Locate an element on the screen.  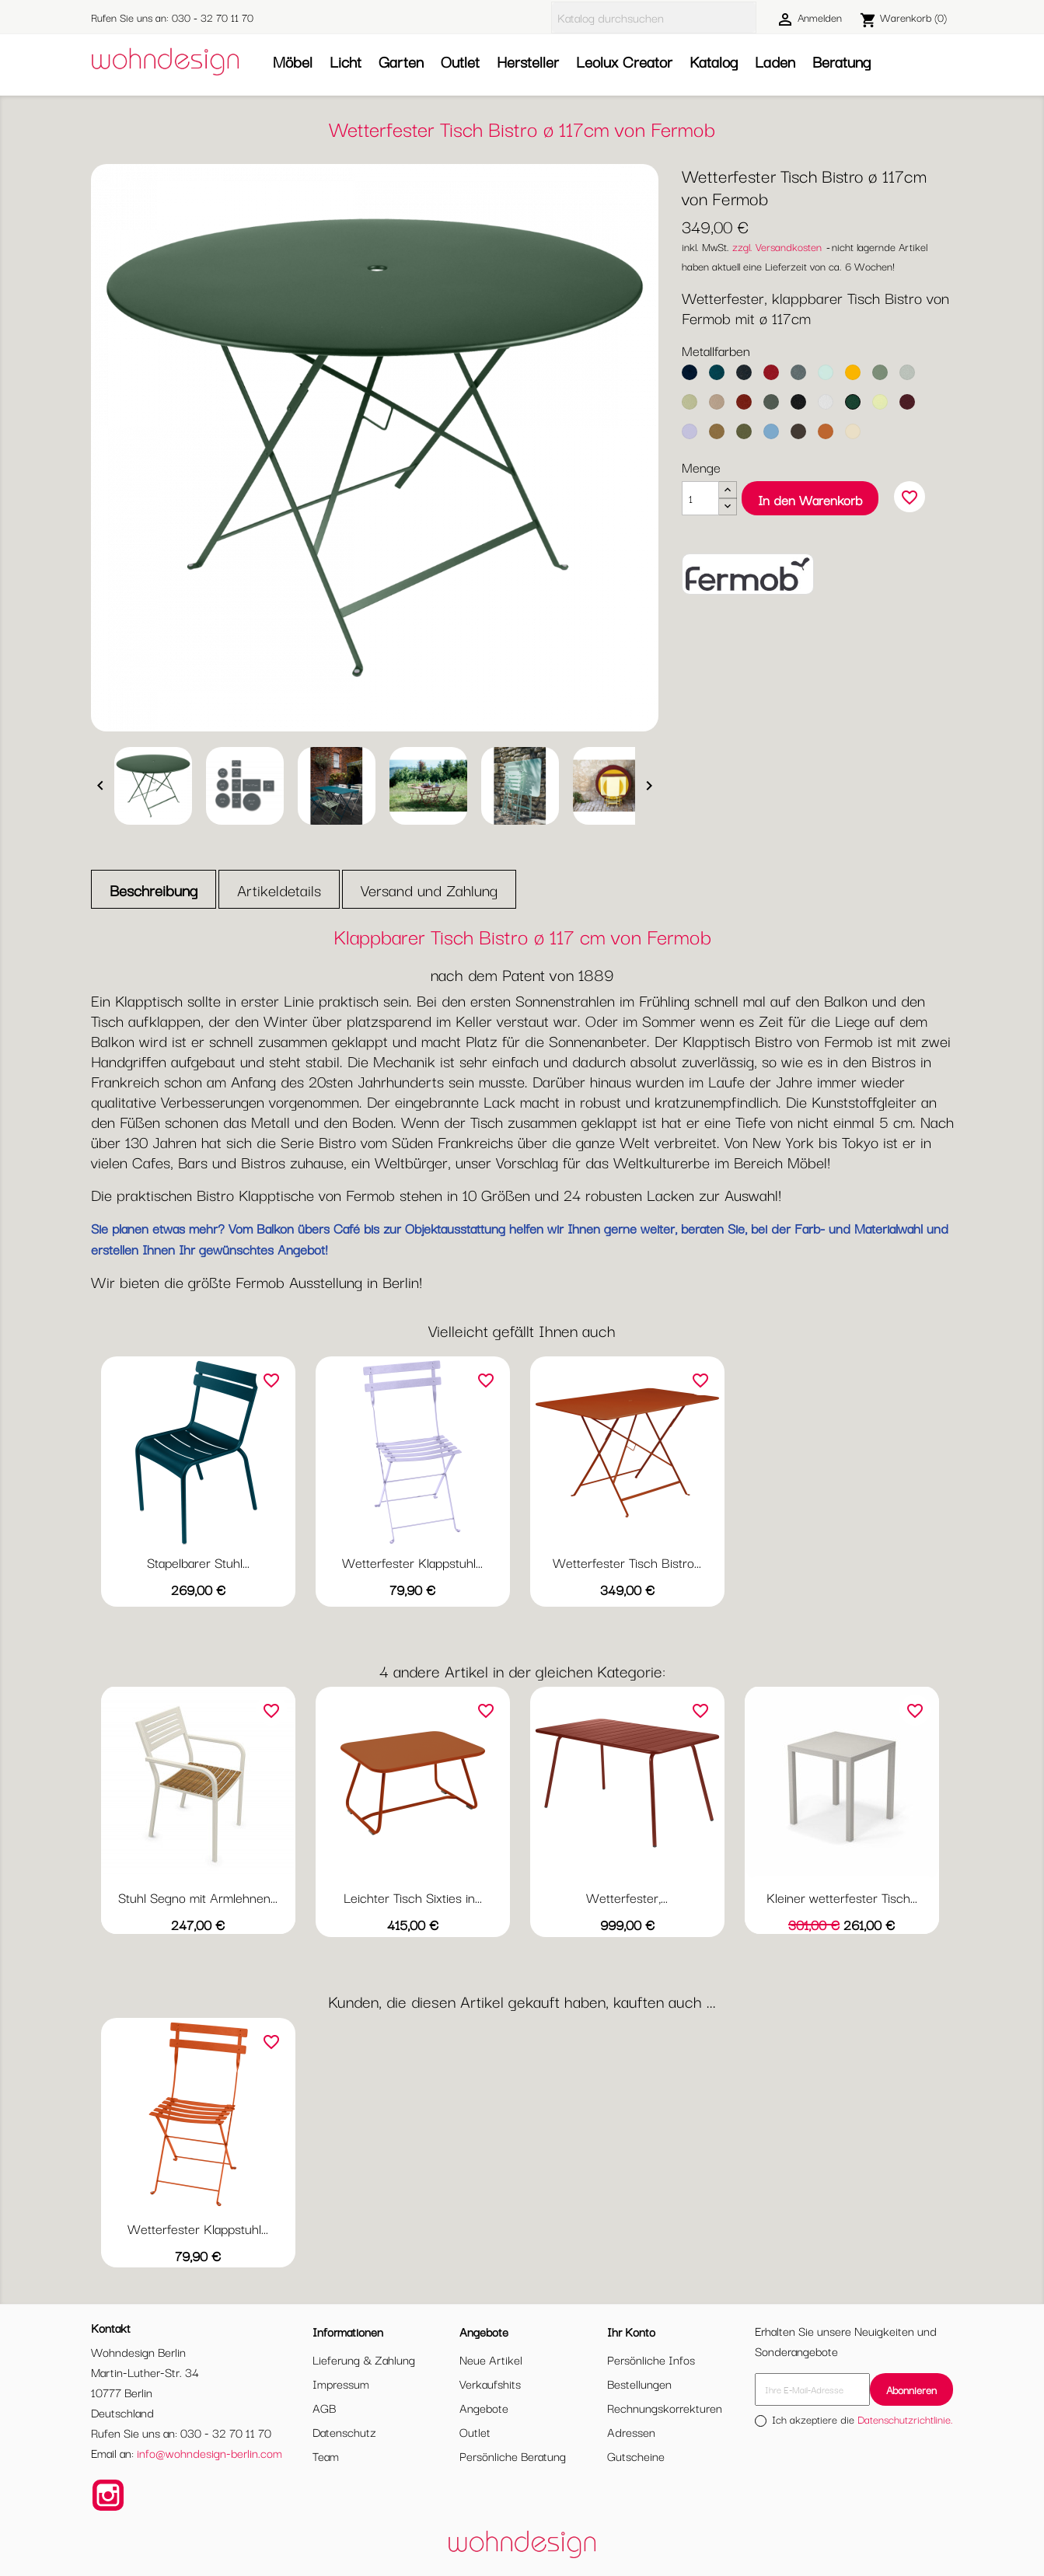
[Suche] is located at coordinates (654, 17).